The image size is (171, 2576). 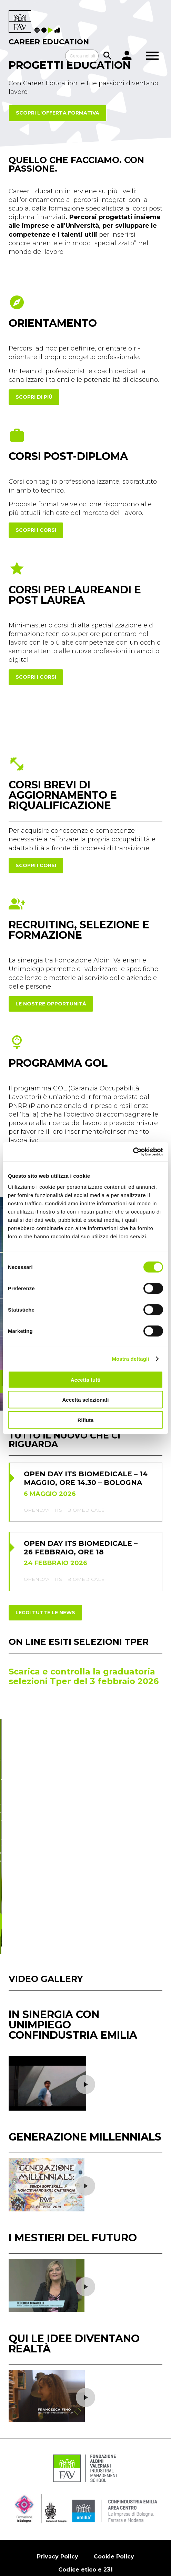 I want to click on Accetta tutti, so click(x=86, y=1379).